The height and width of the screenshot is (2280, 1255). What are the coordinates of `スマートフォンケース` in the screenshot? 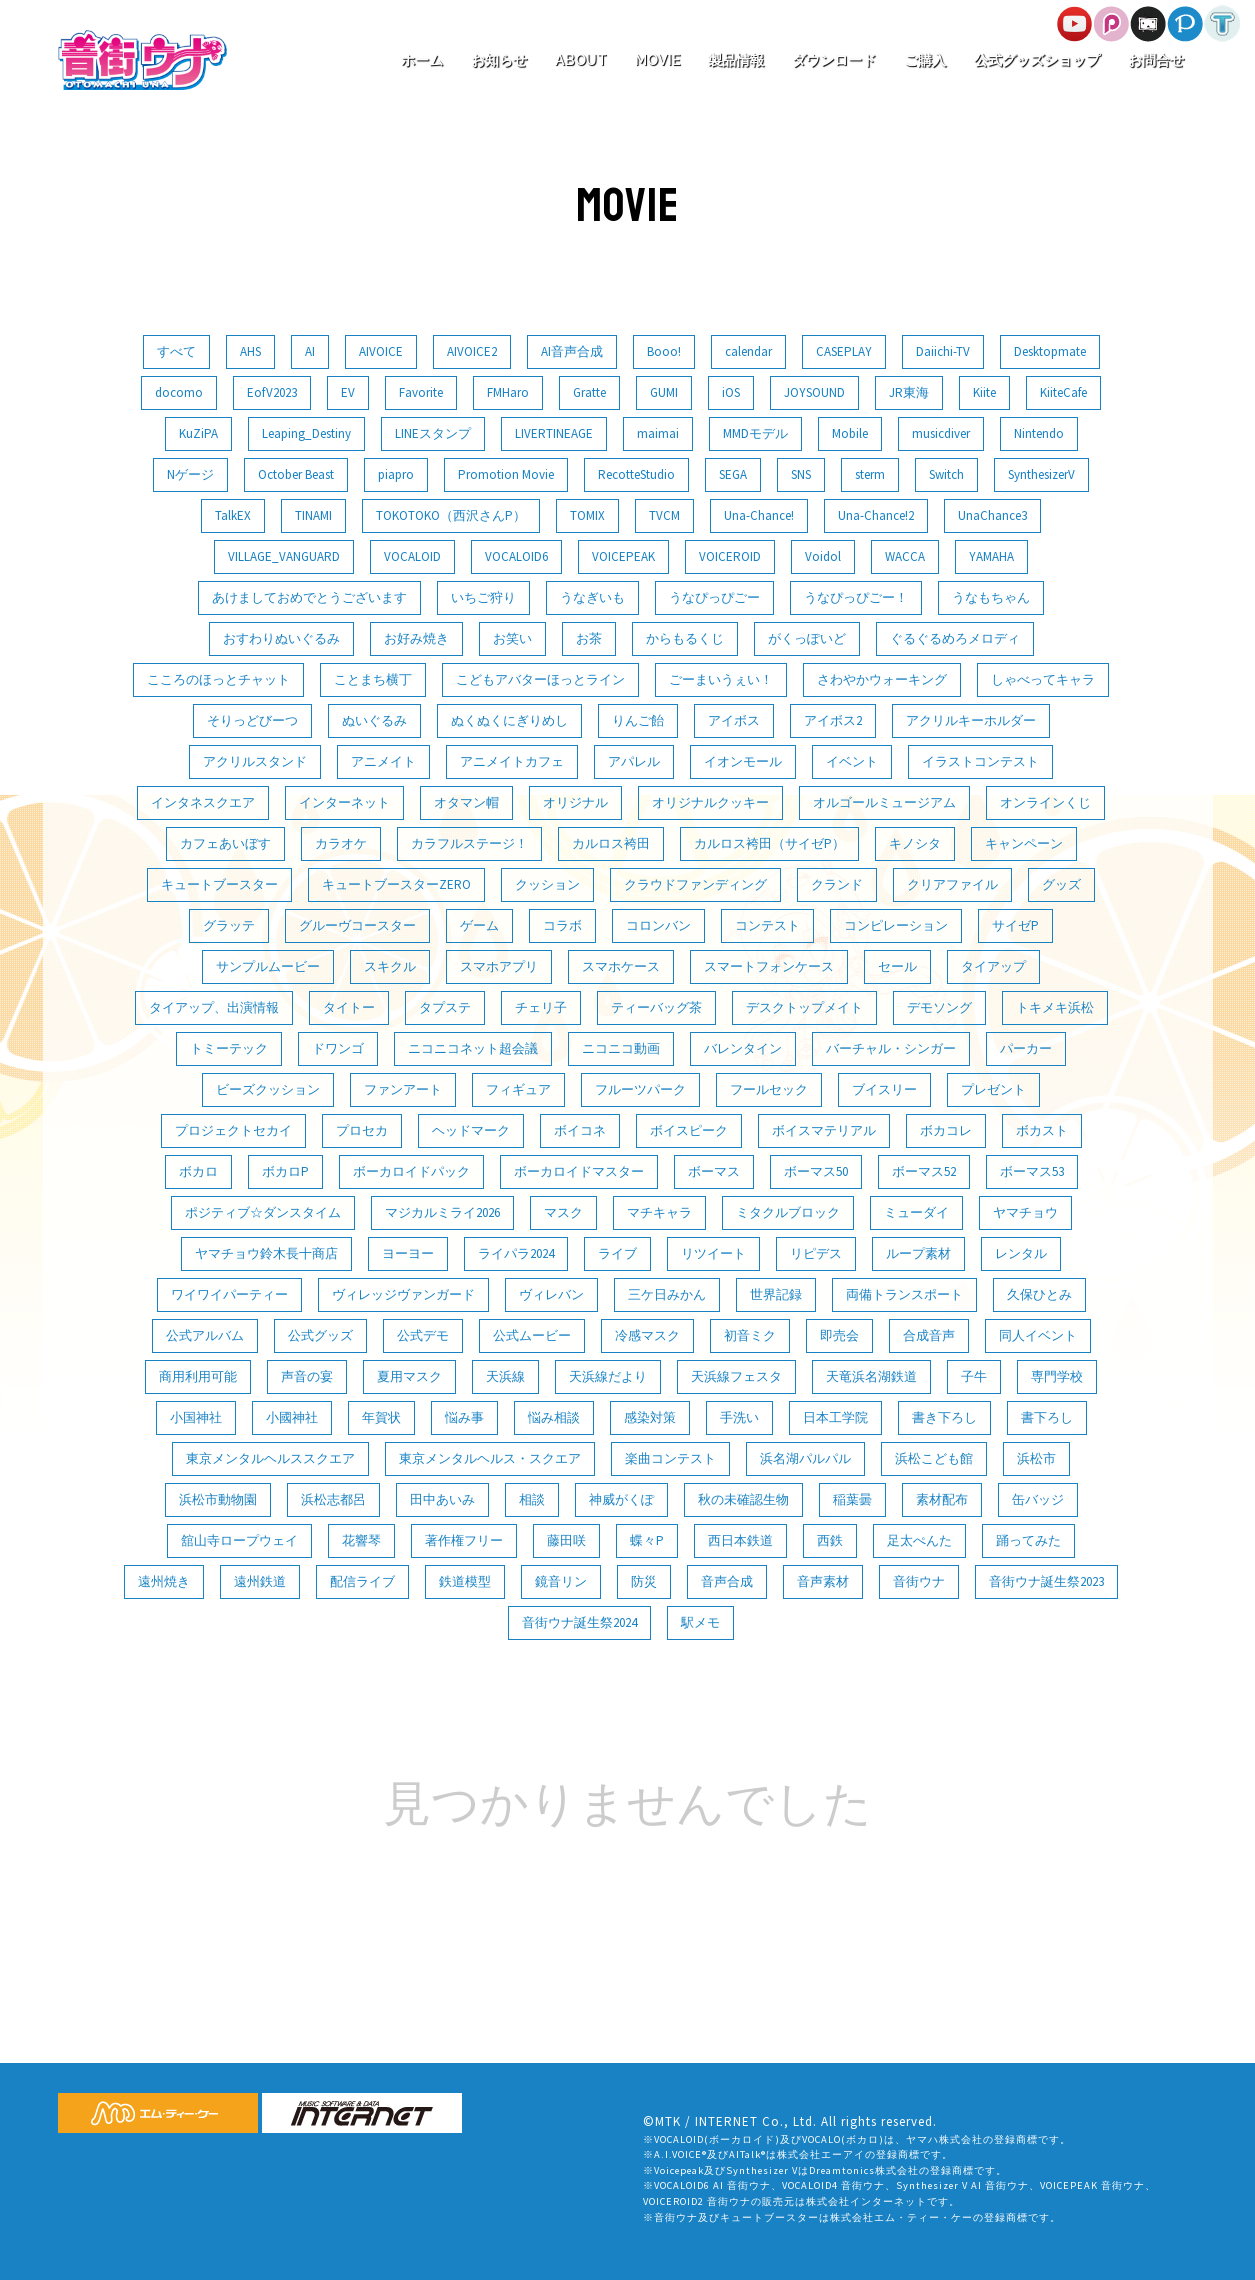 It's located at (769, 966).